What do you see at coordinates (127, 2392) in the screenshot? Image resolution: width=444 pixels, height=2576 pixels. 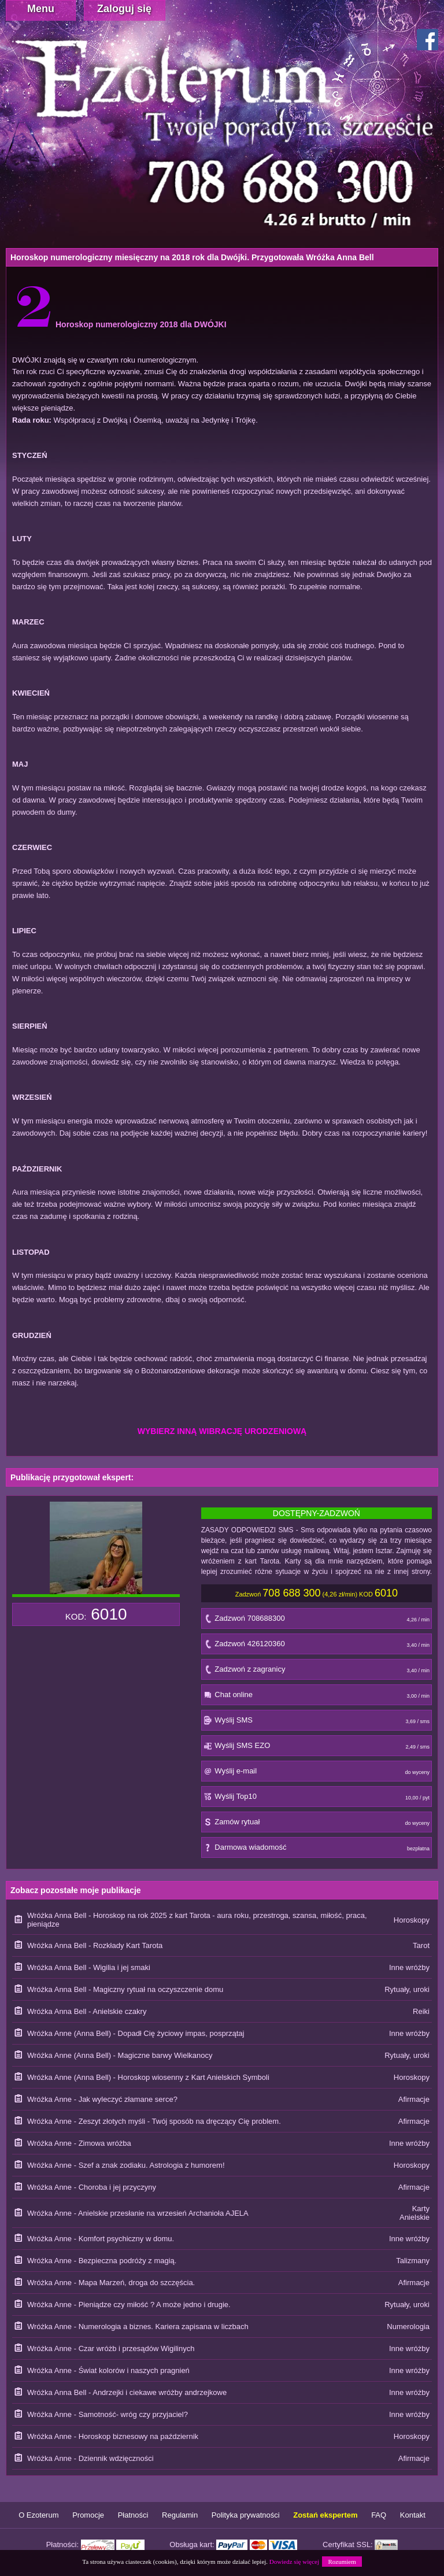 I see `Wróżka Anna Bell - Andrzejki i ciekawe wróżby andrzejkowe` at bounding box center [127, 2392].